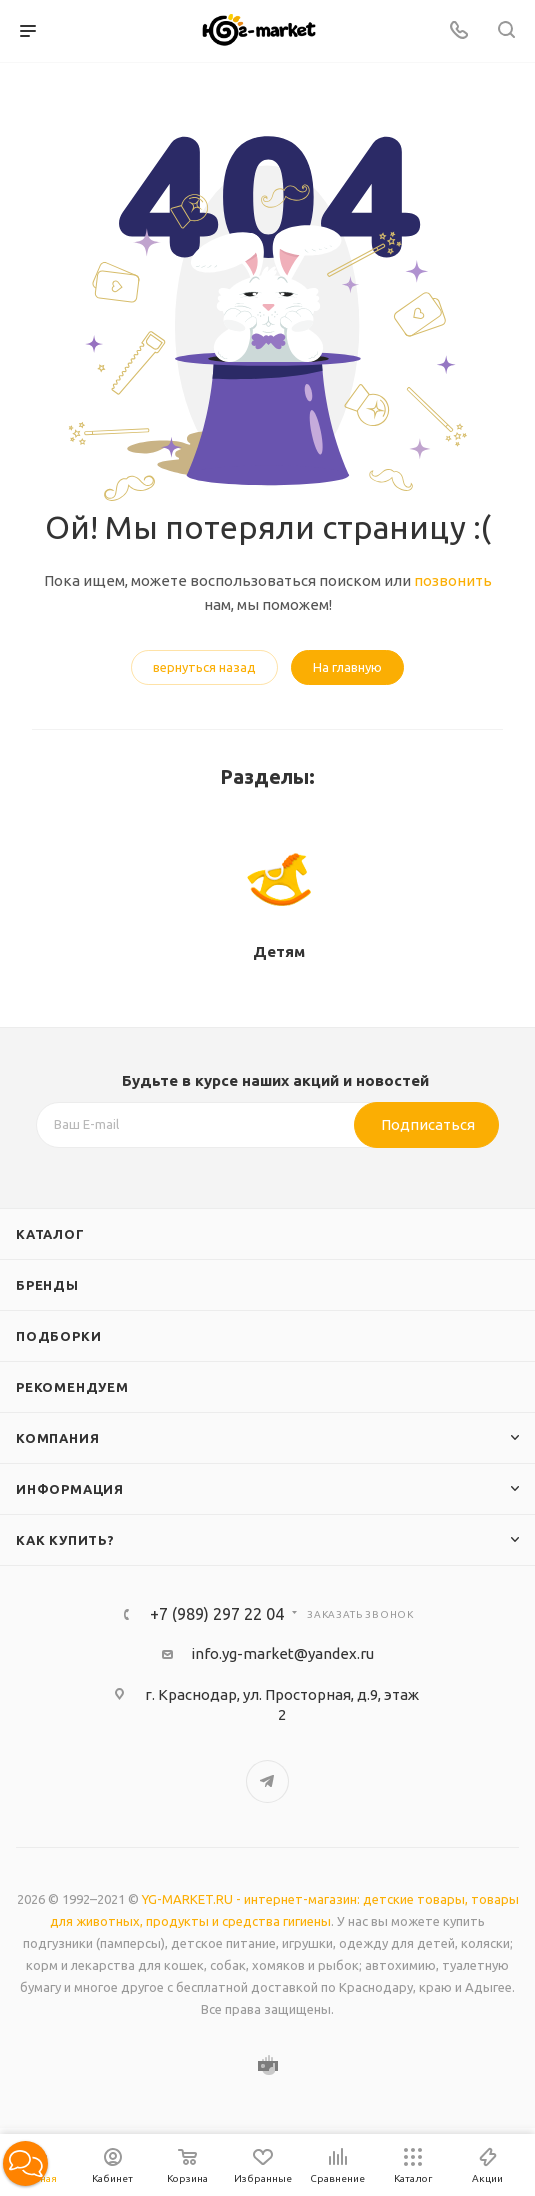  What do you see at coordinates (428, 1124) in the screenshot?
I see `Подписаться` at bounding box center [428, 1124].